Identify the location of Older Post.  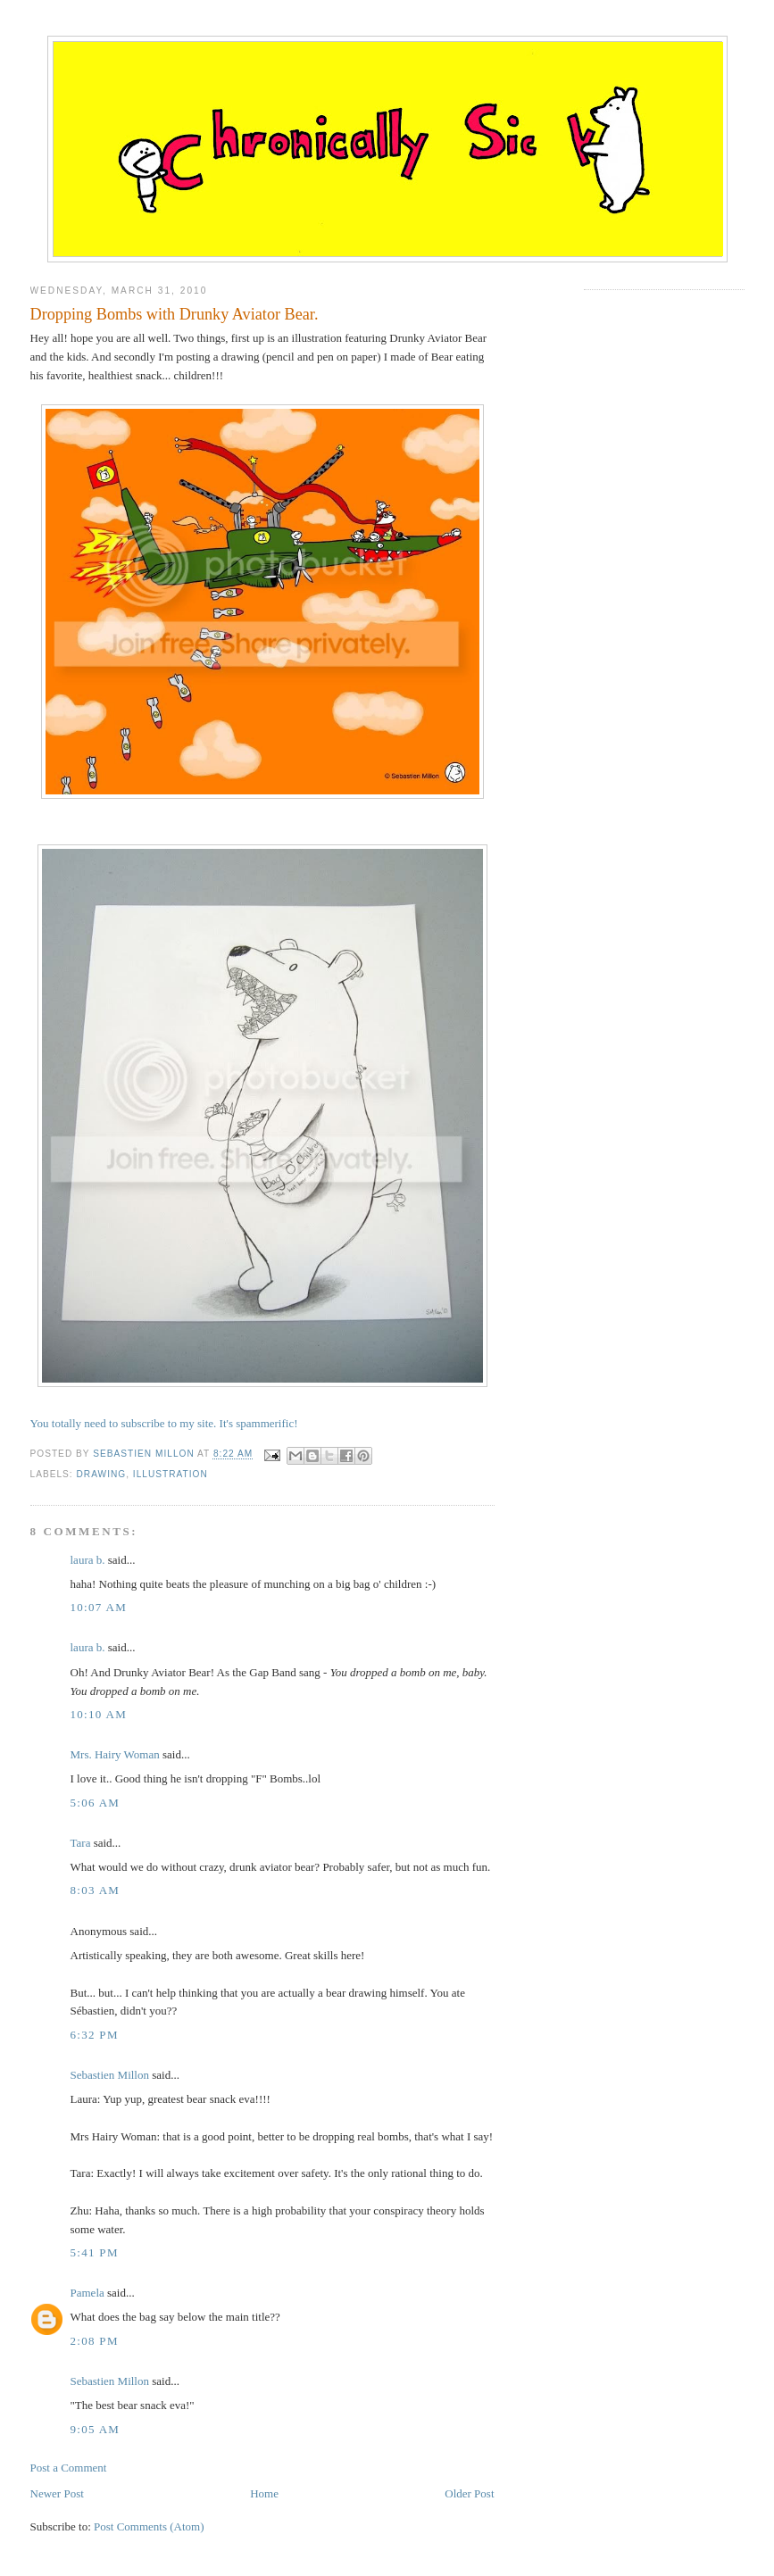
(469, 2493).